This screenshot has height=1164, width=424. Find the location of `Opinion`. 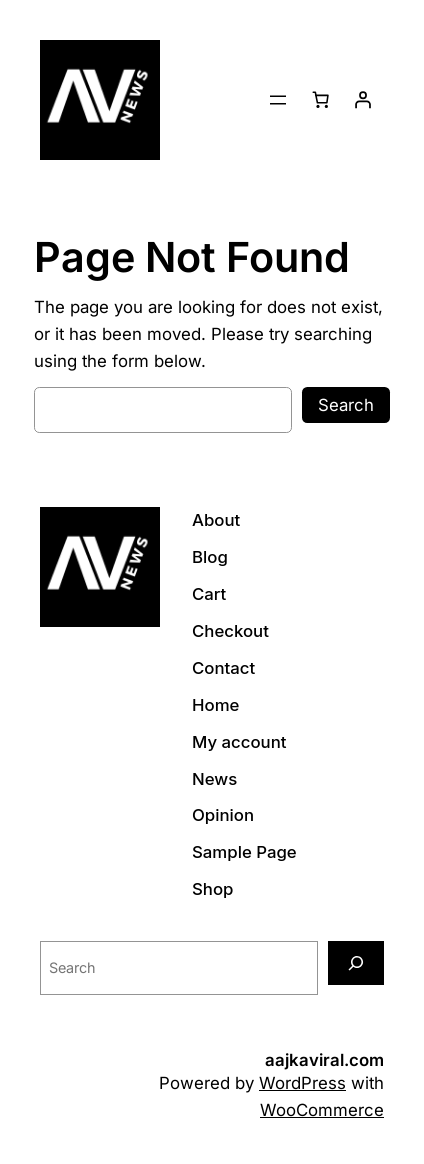

Opinion is located at coordinates (223, 815).